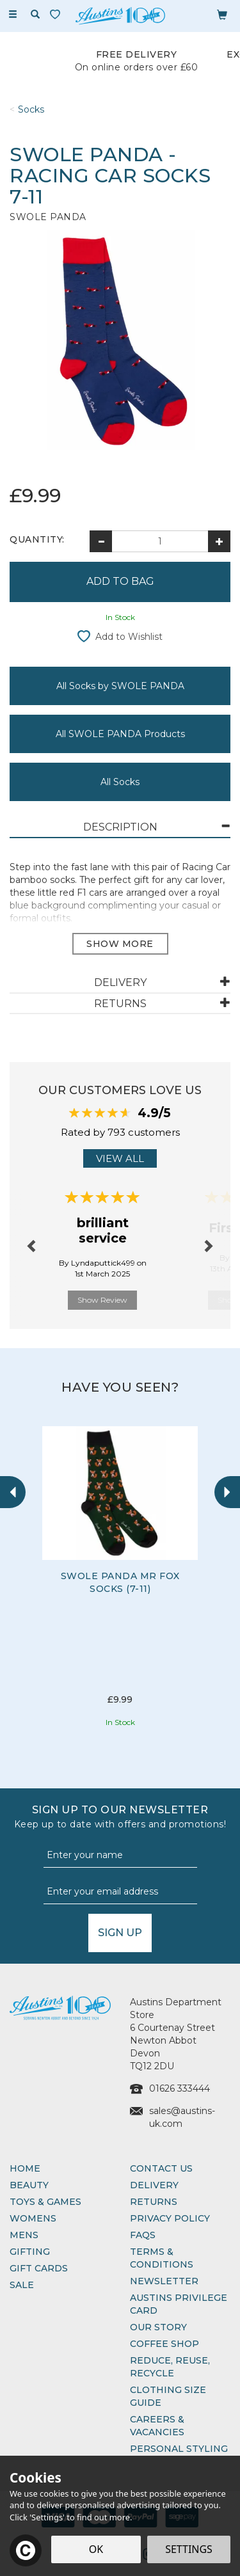 Image resolution: width=240 pixels, height=2576 pixels. Describe the element at coordinates (120, 1817) in the screenshot. I see `Sign up to our Newsletter` at that location.